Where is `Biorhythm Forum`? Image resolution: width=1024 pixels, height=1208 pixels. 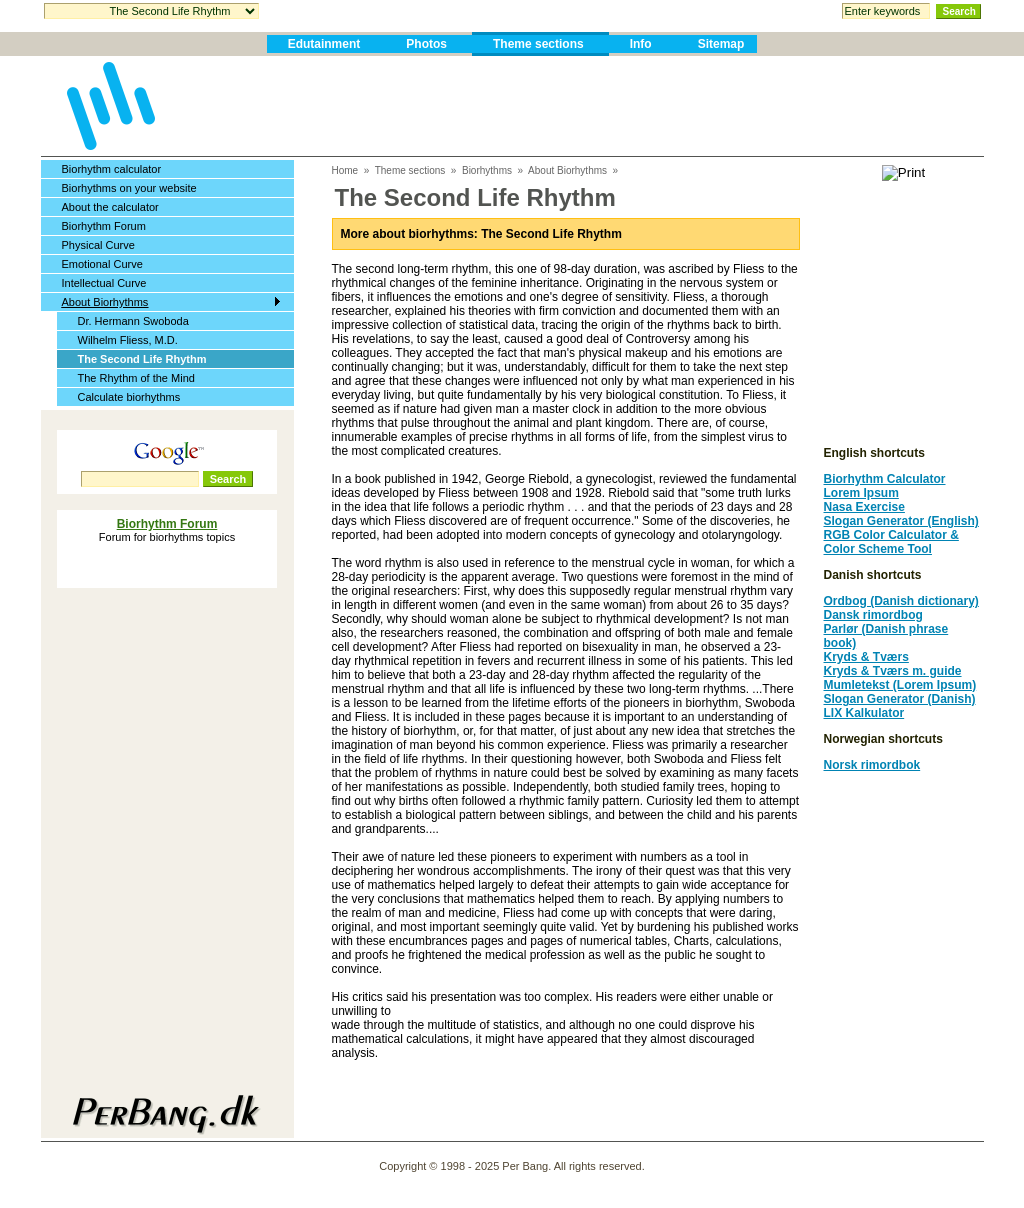 Biorhythm Forum is located at coordinates (104, 226).